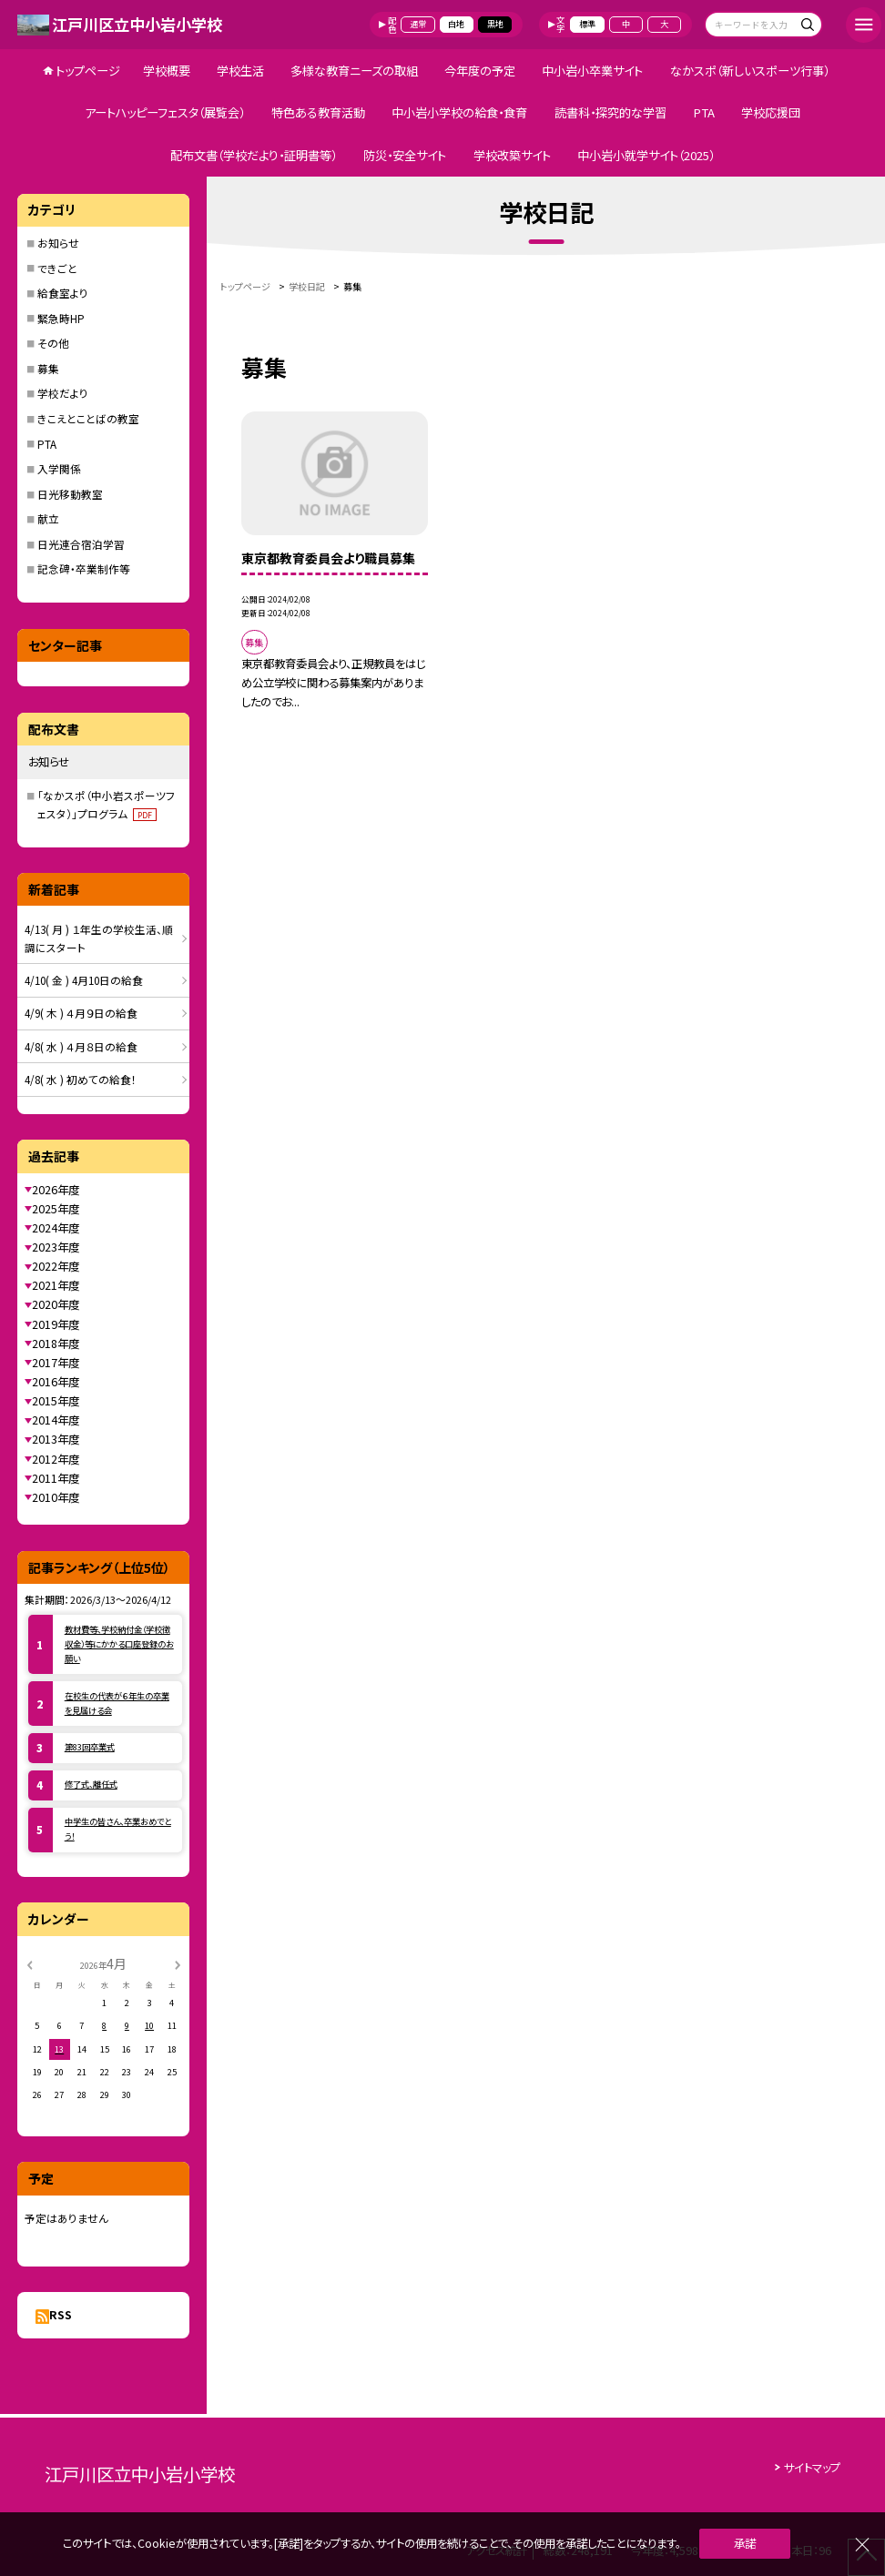  Describe the element at coordinates (704, 112) in the screenshot. I see `PTA` at that location.